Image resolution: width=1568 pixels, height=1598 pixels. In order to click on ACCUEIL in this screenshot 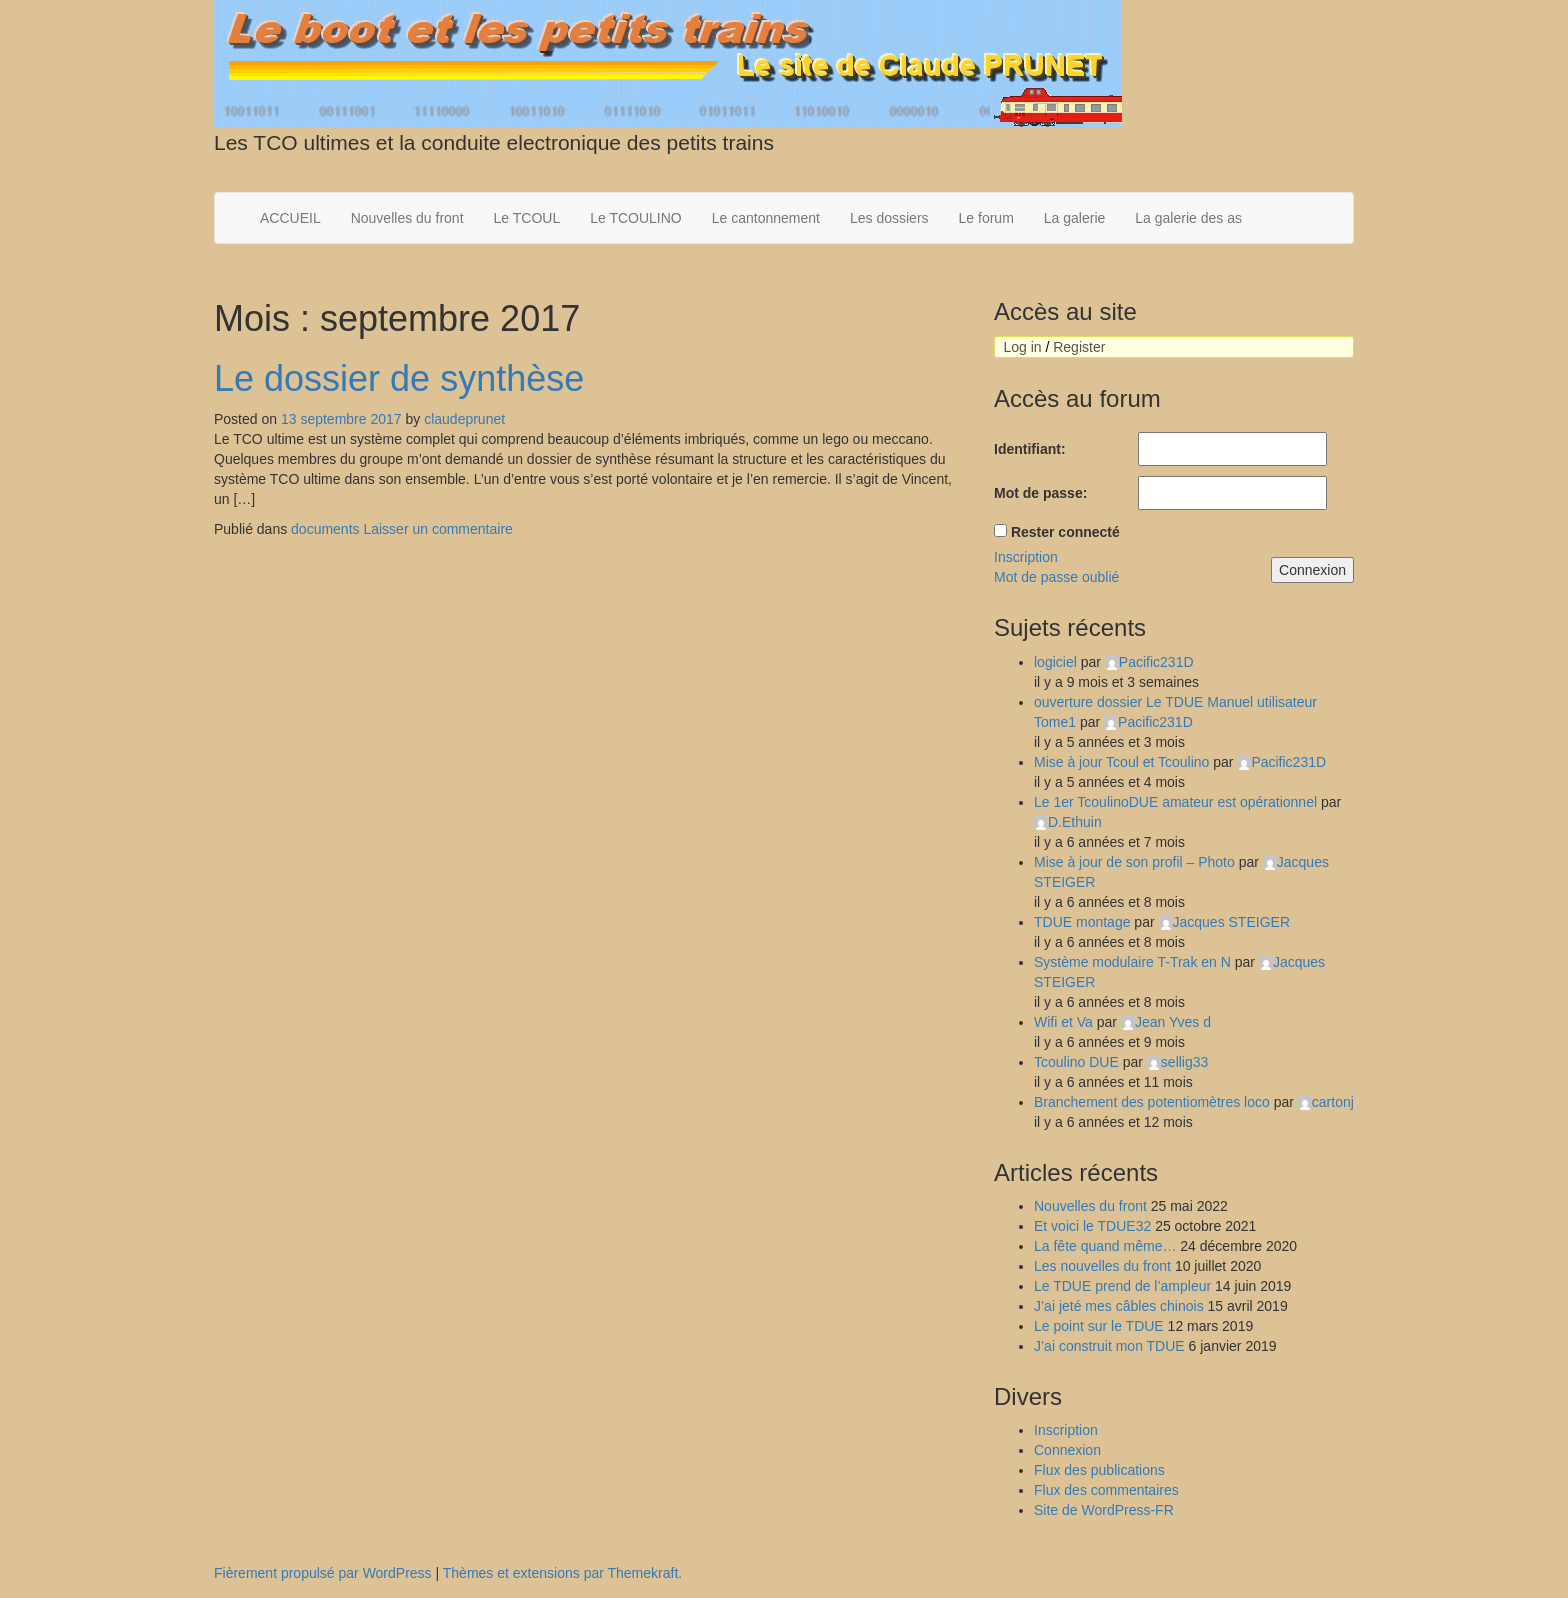, I will do `click(290, 218)`.